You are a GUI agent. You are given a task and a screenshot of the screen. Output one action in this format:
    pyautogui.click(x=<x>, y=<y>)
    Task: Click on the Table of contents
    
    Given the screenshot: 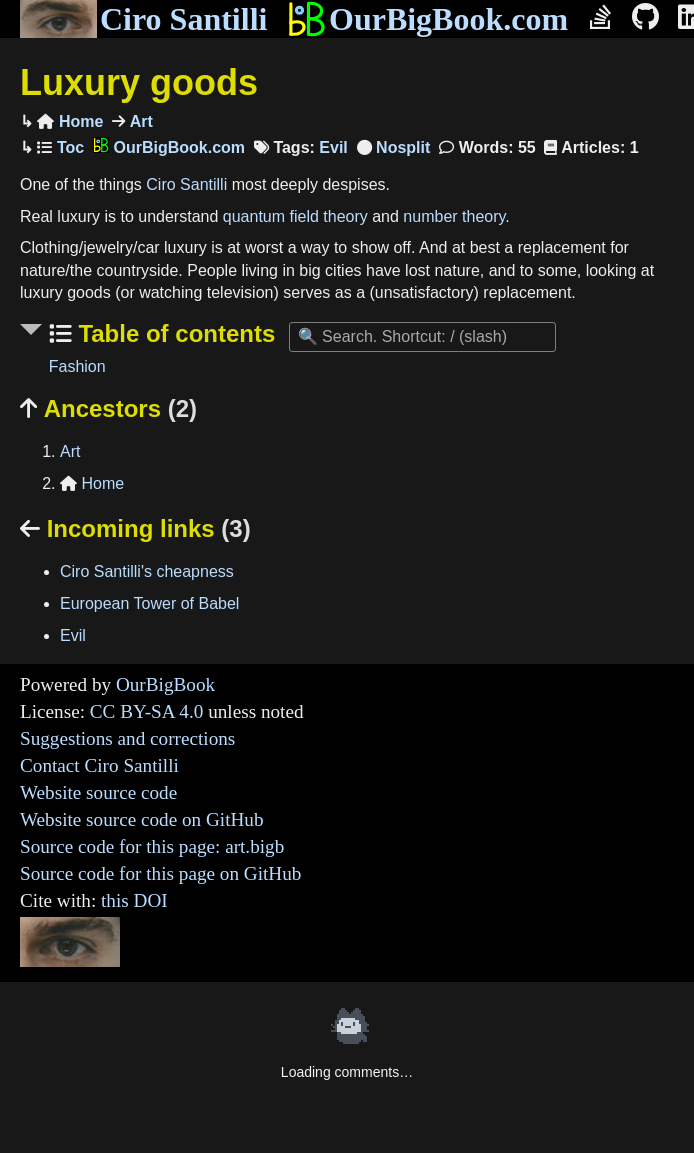 What is the action you would take?
    pyautogui.click(x=174, y=333)
    